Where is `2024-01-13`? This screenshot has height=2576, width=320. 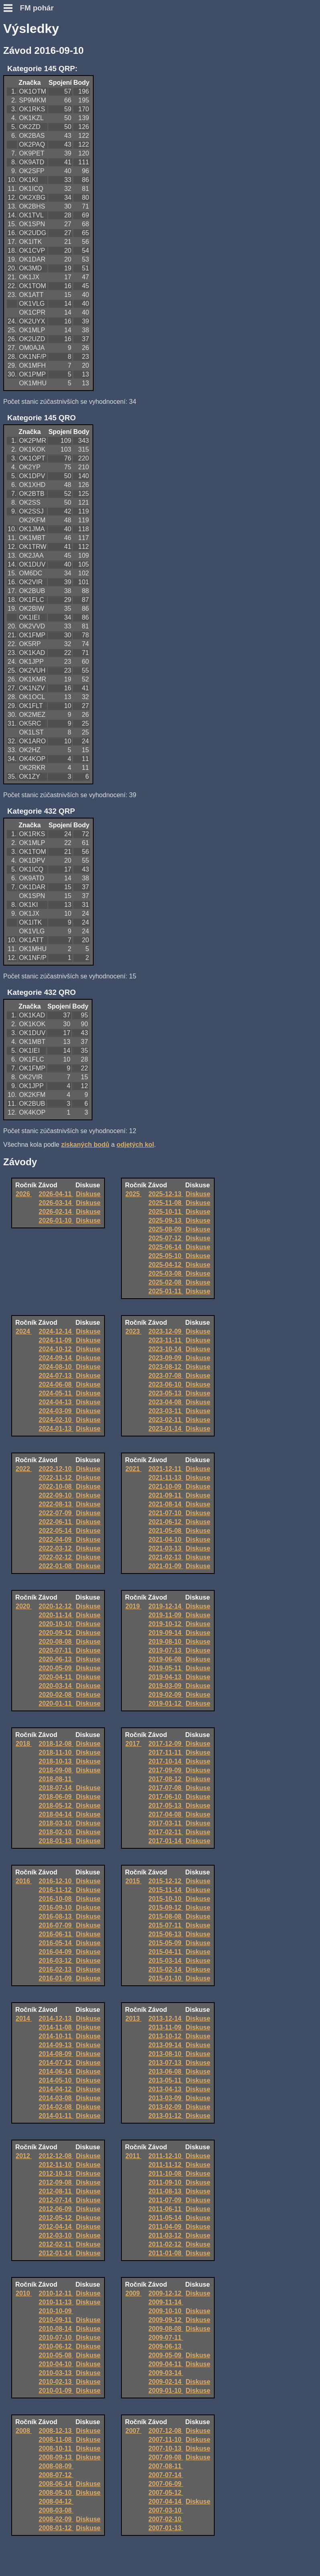 2024-01-13 is located at coordinates (56, 1428).